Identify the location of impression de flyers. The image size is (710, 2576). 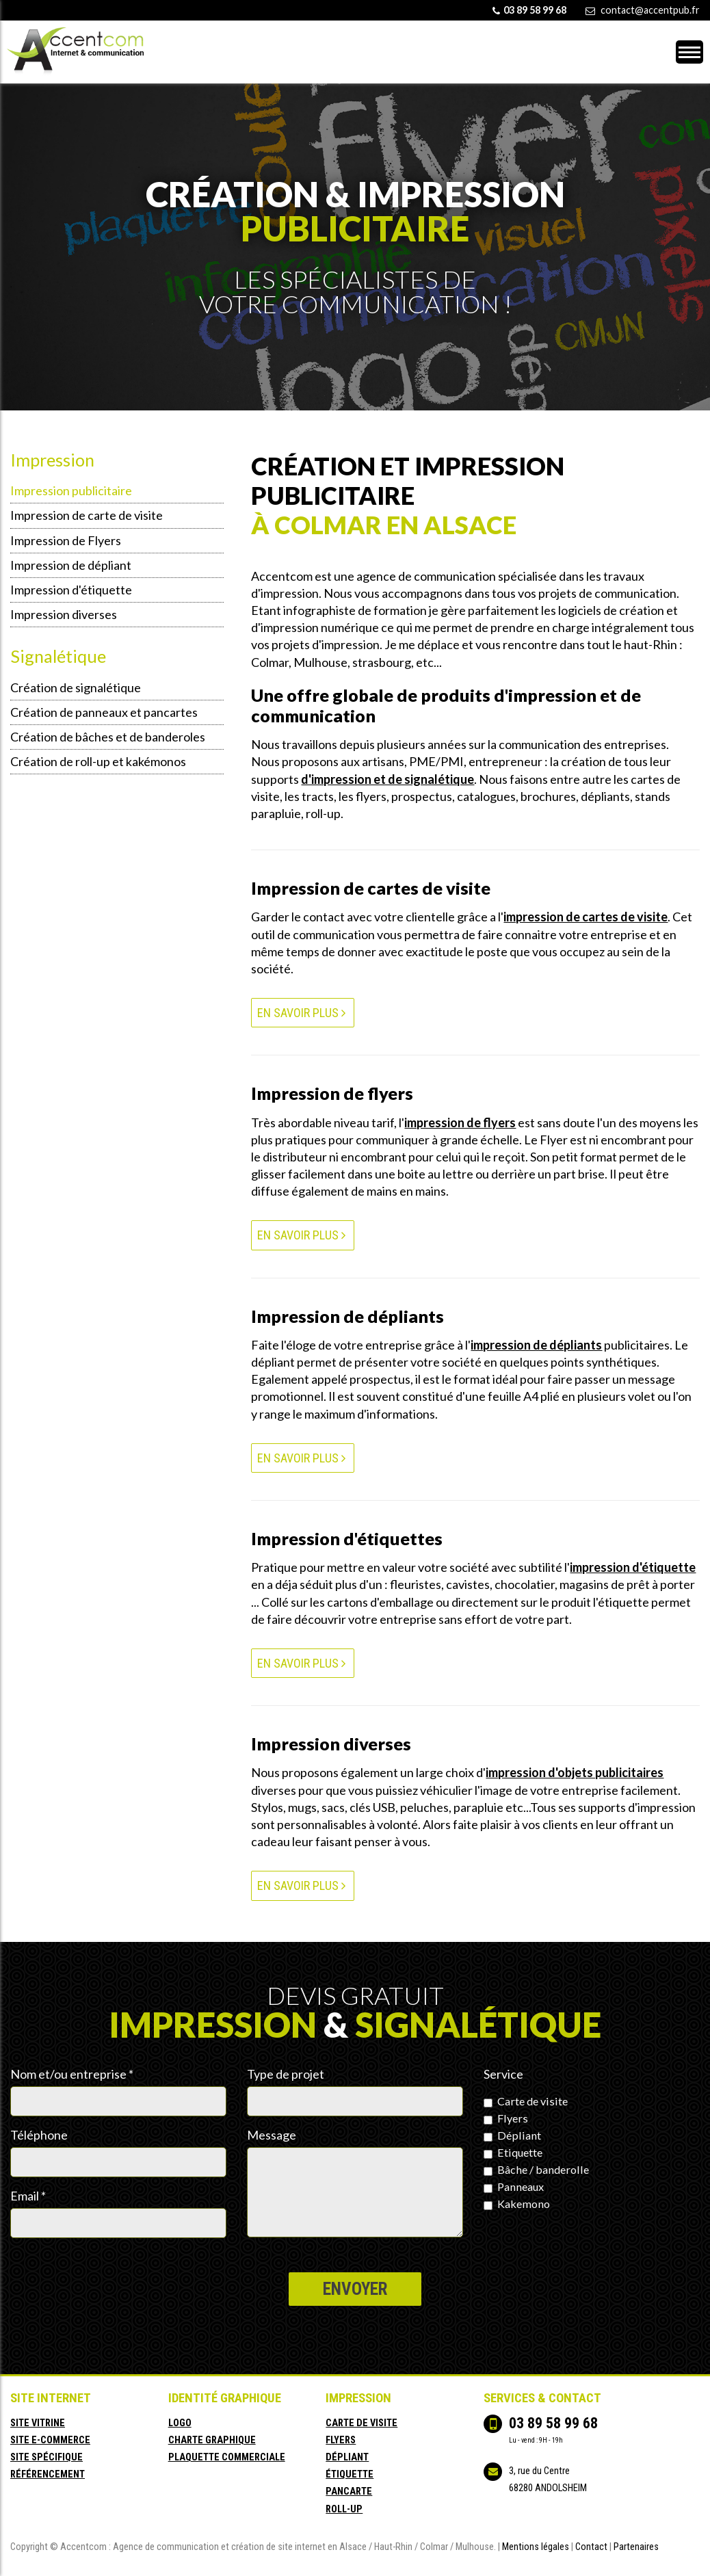
(460, 1122).